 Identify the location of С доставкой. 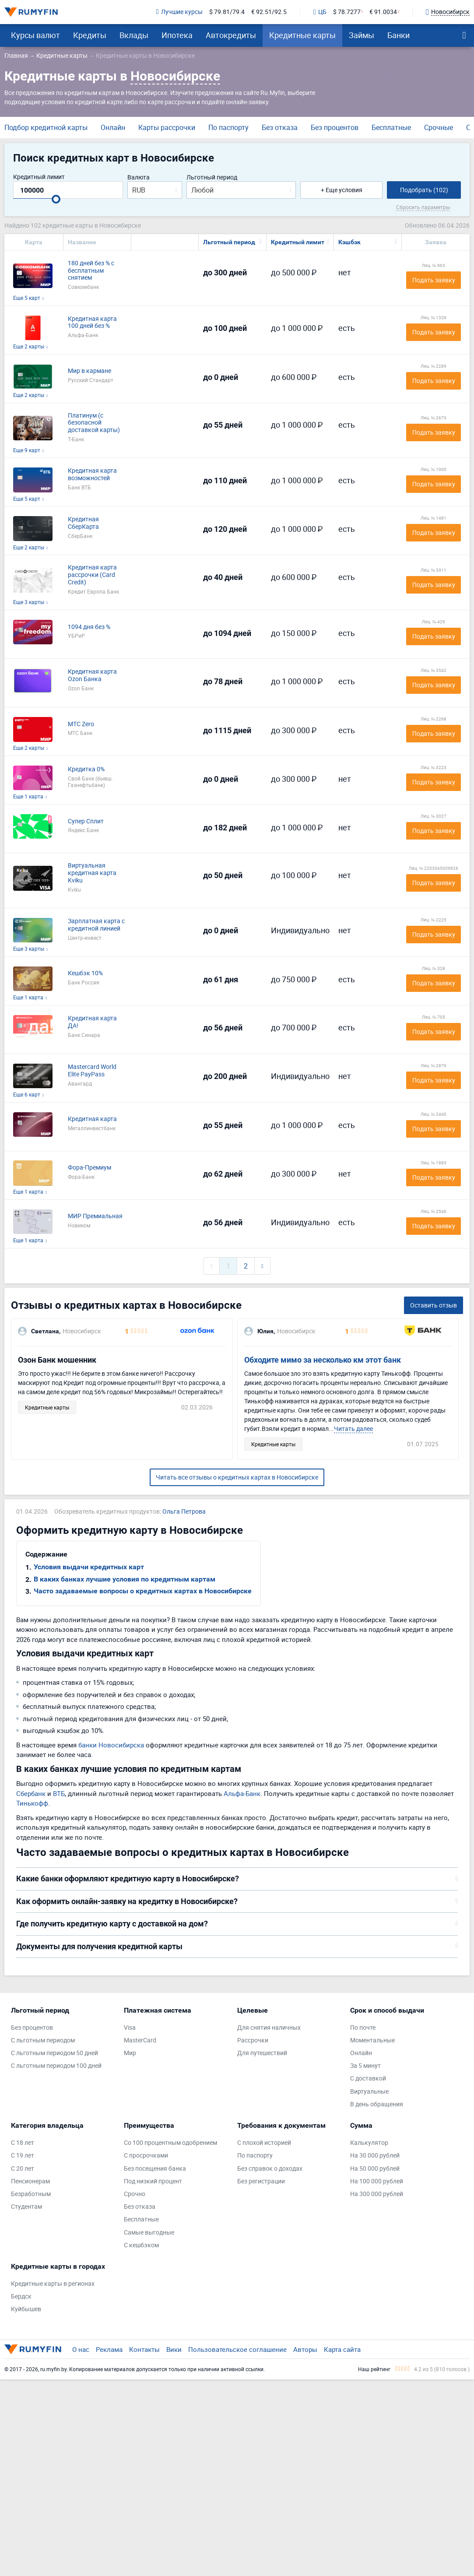
(368, 2078).